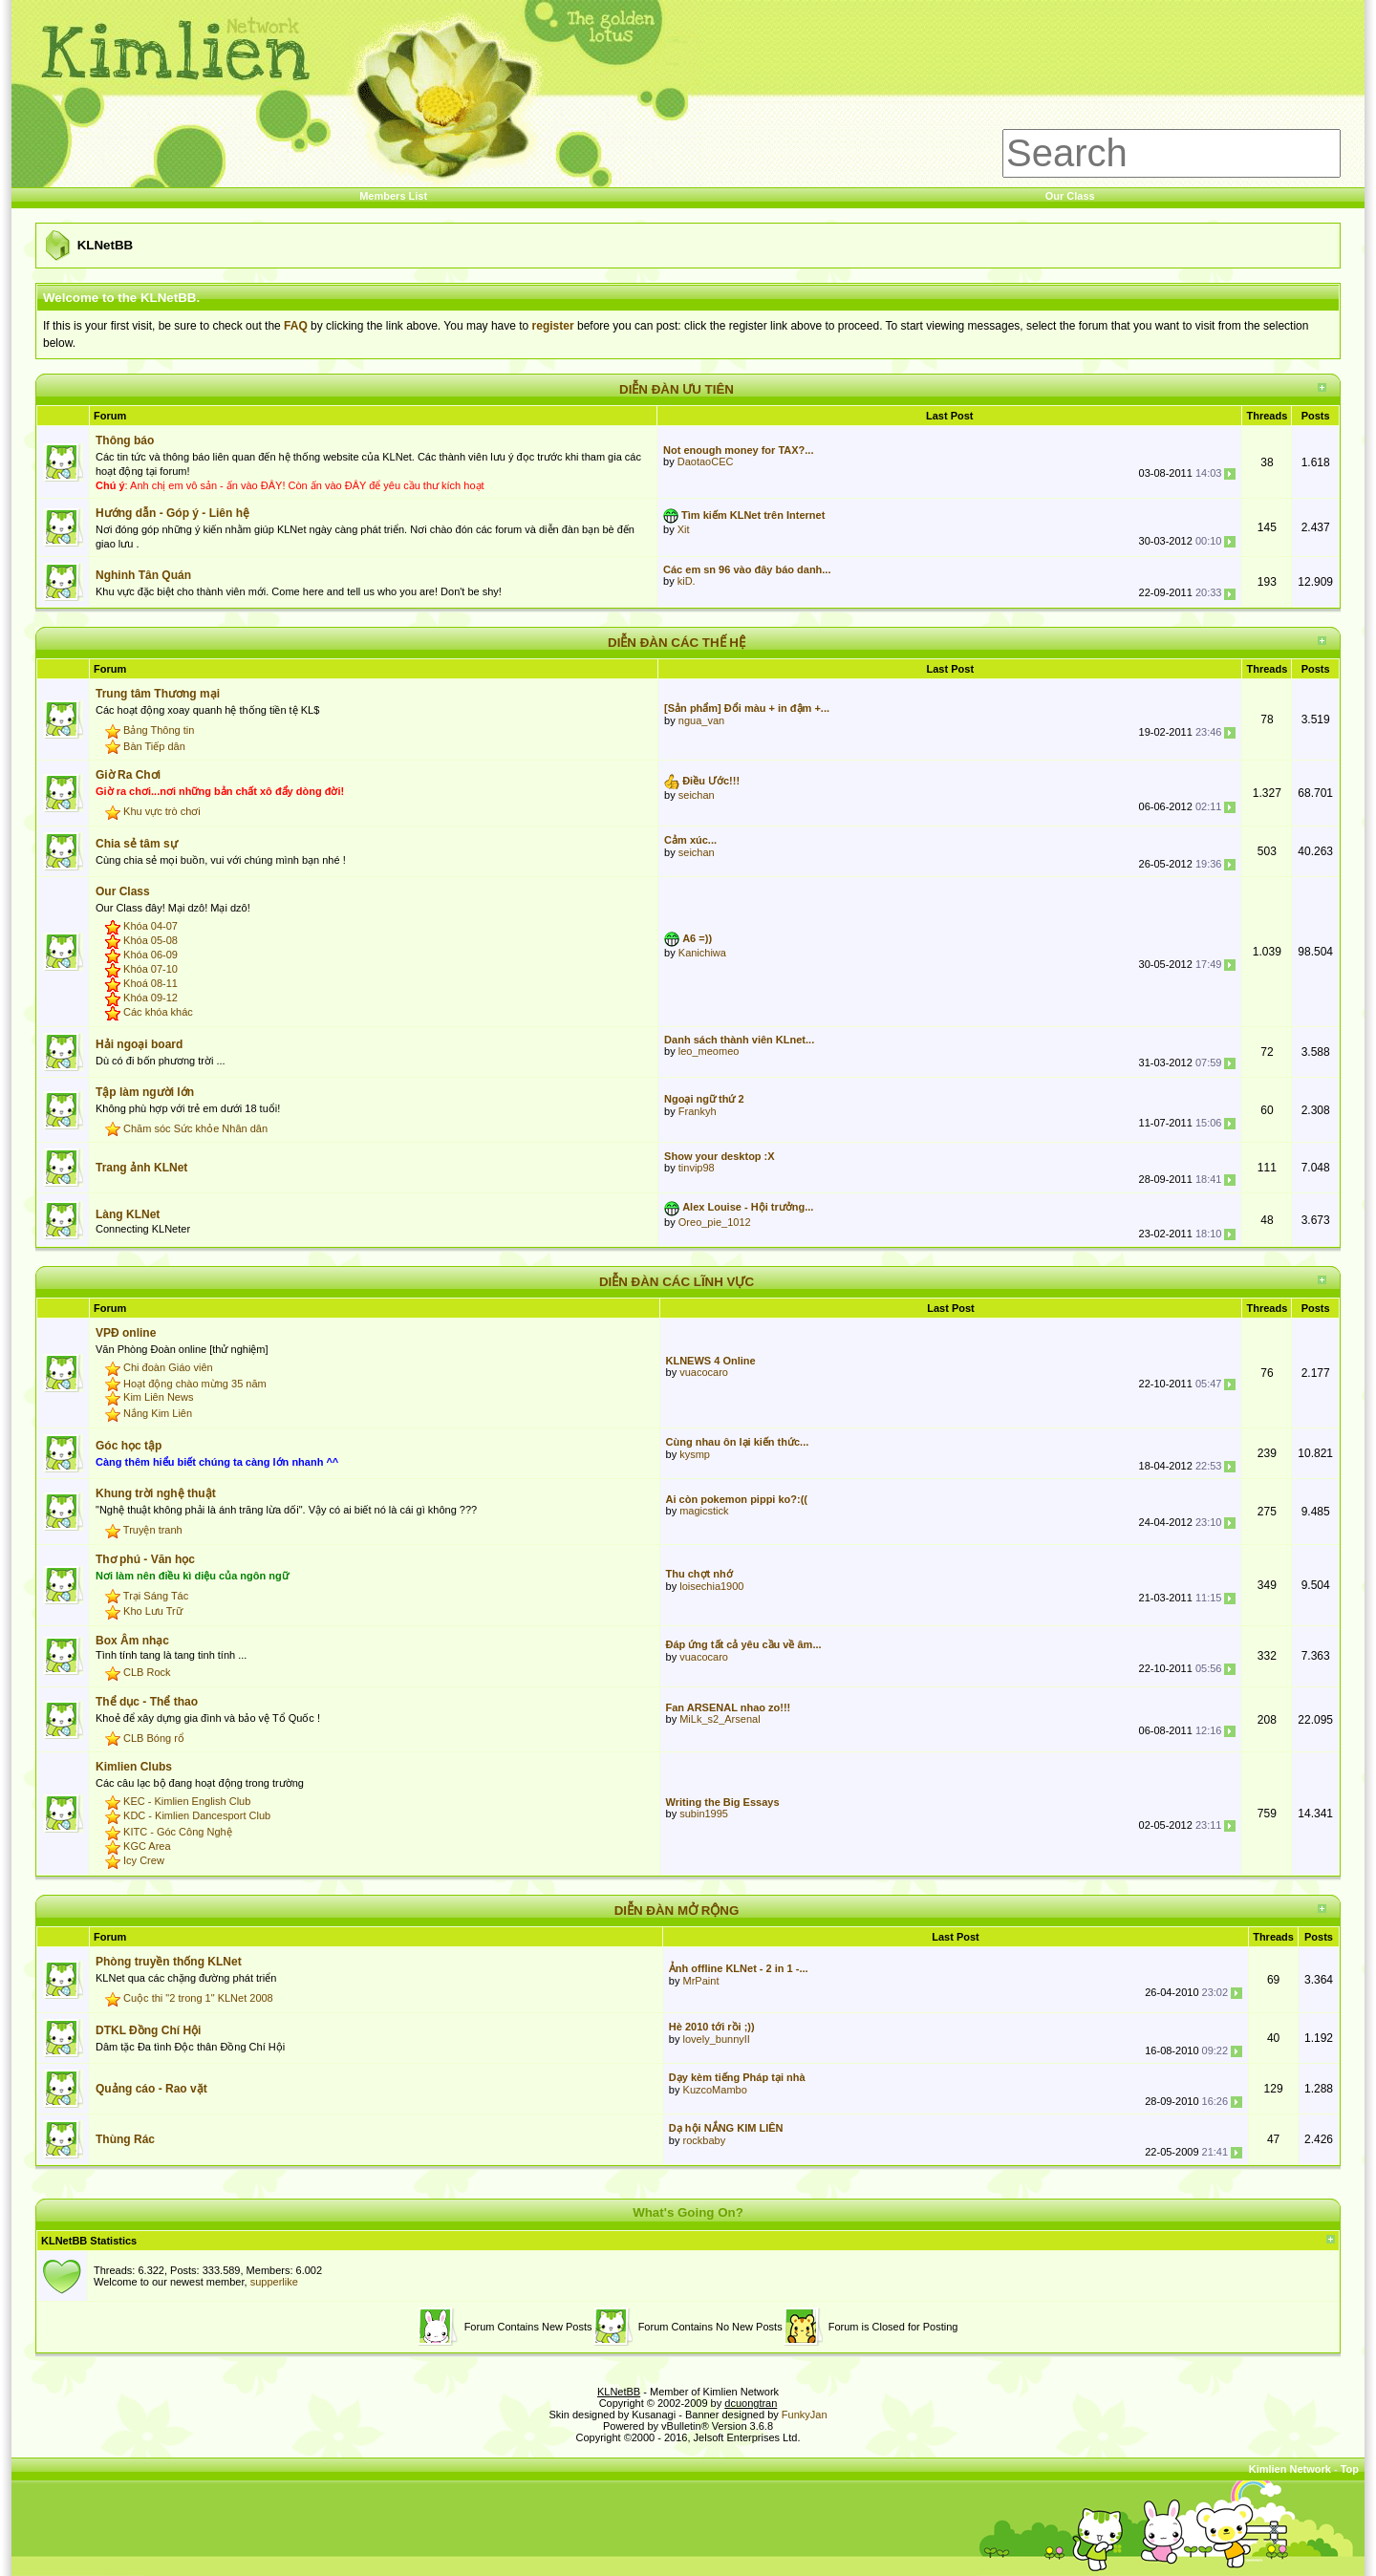  I want to click on DIỄN ĐÀN CÁC LĨNH VỰC, so click(676, 1282).